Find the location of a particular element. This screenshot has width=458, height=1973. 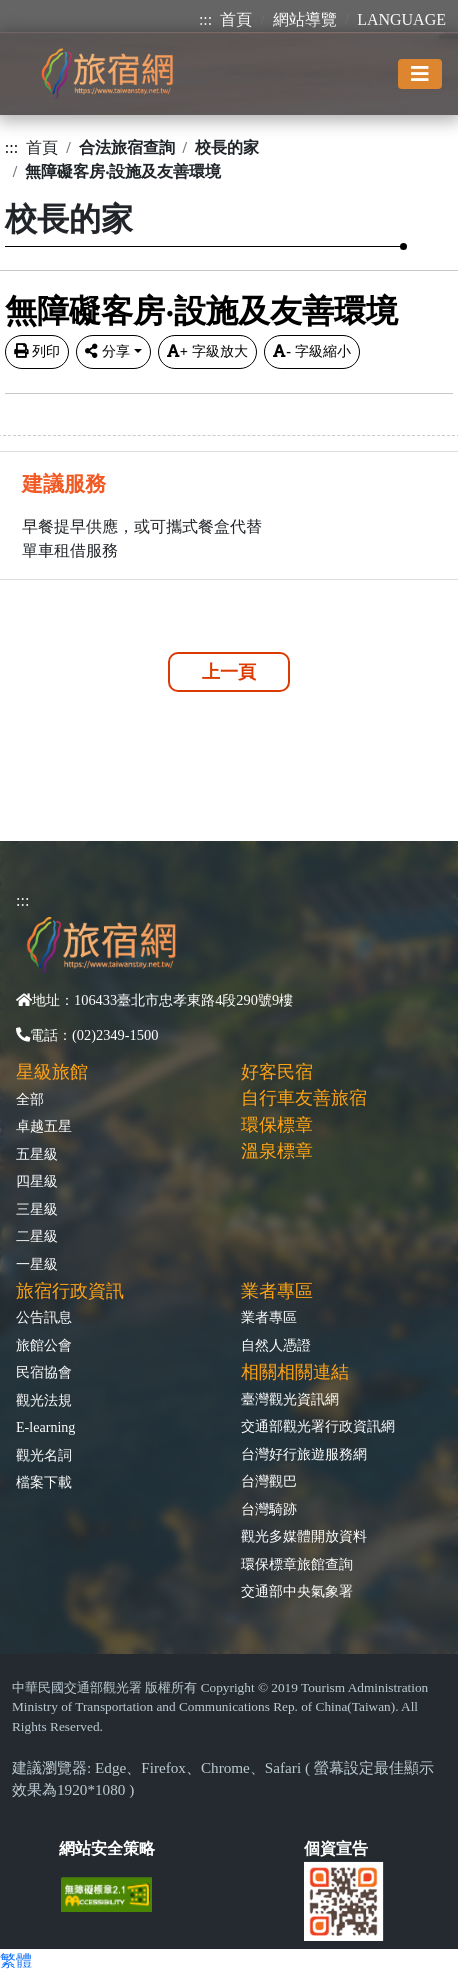

一星級 is located at coordinates (37, 1264).